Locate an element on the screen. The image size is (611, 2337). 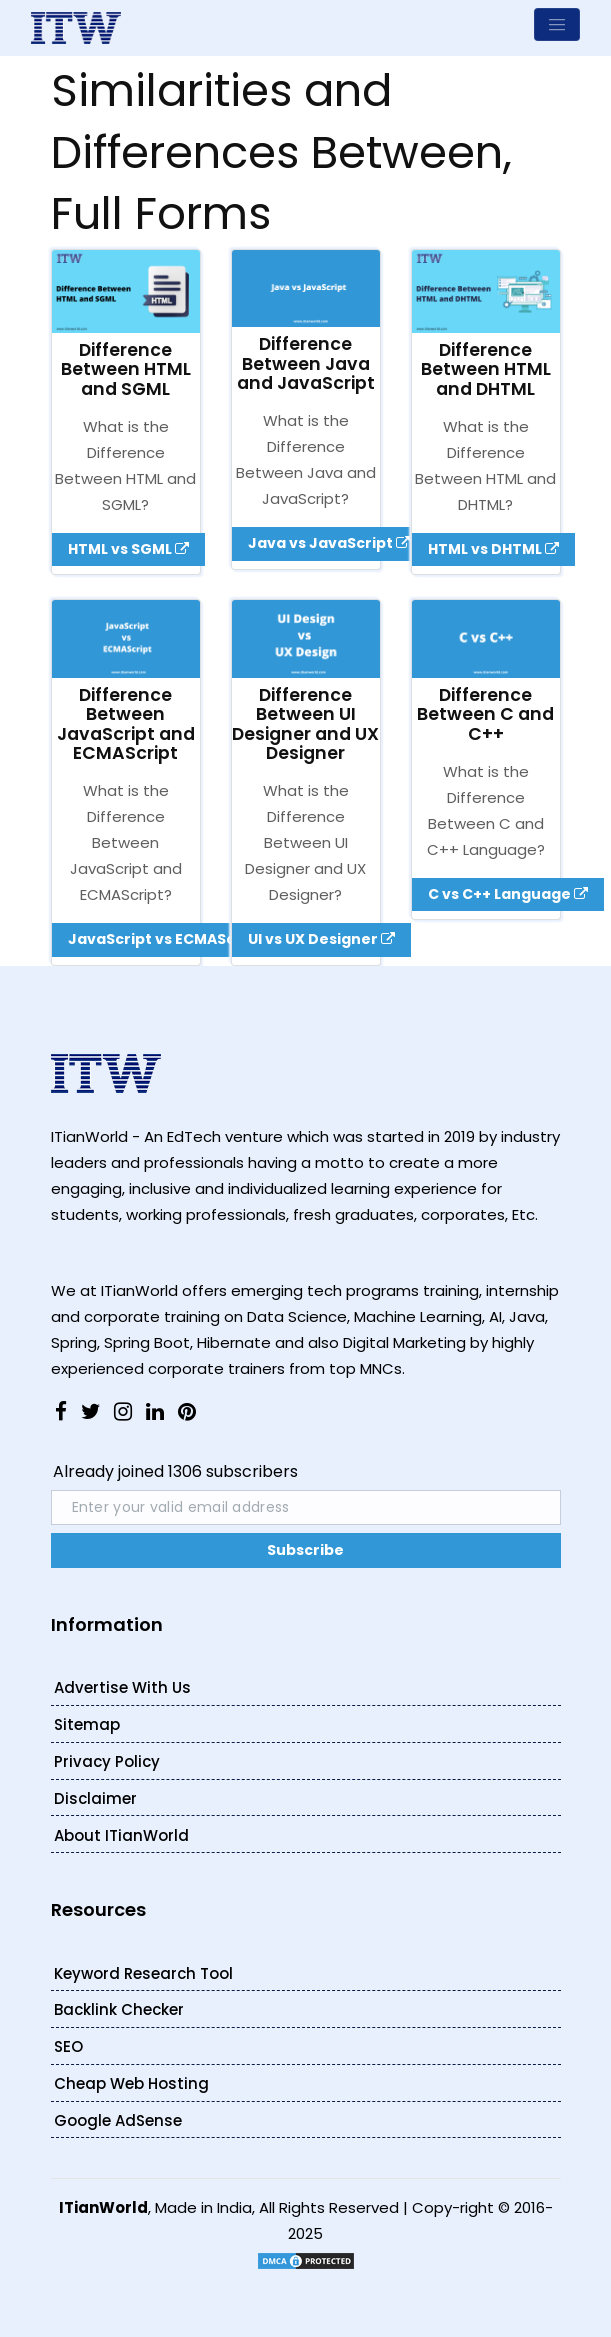
Keyword Research Tool is located at coordinates (143, 1973).